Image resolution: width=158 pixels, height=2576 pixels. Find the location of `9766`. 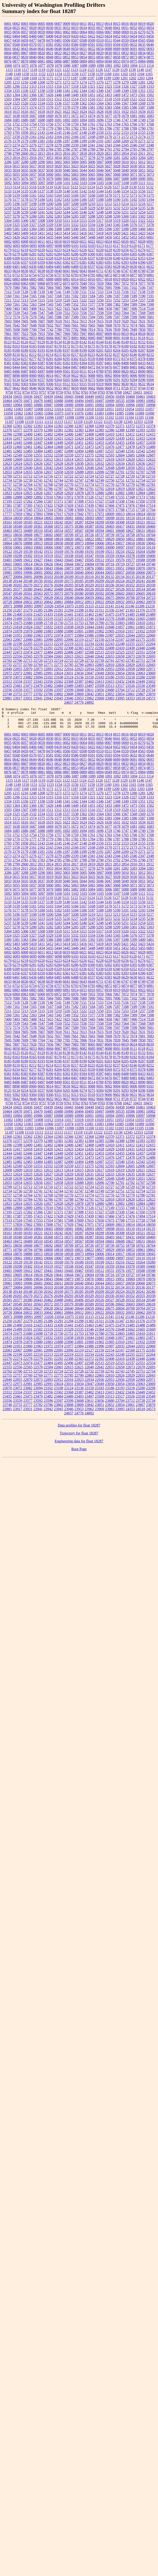

9766 is located at coordinates (110, 392).